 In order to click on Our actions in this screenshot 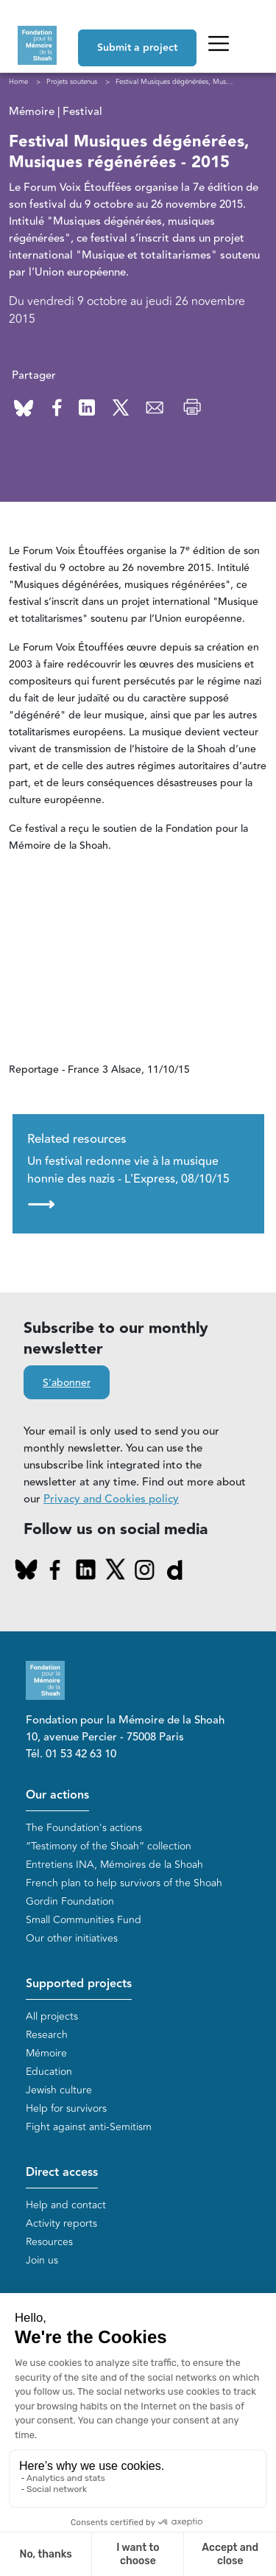, I will do `click(57, 1795)`.